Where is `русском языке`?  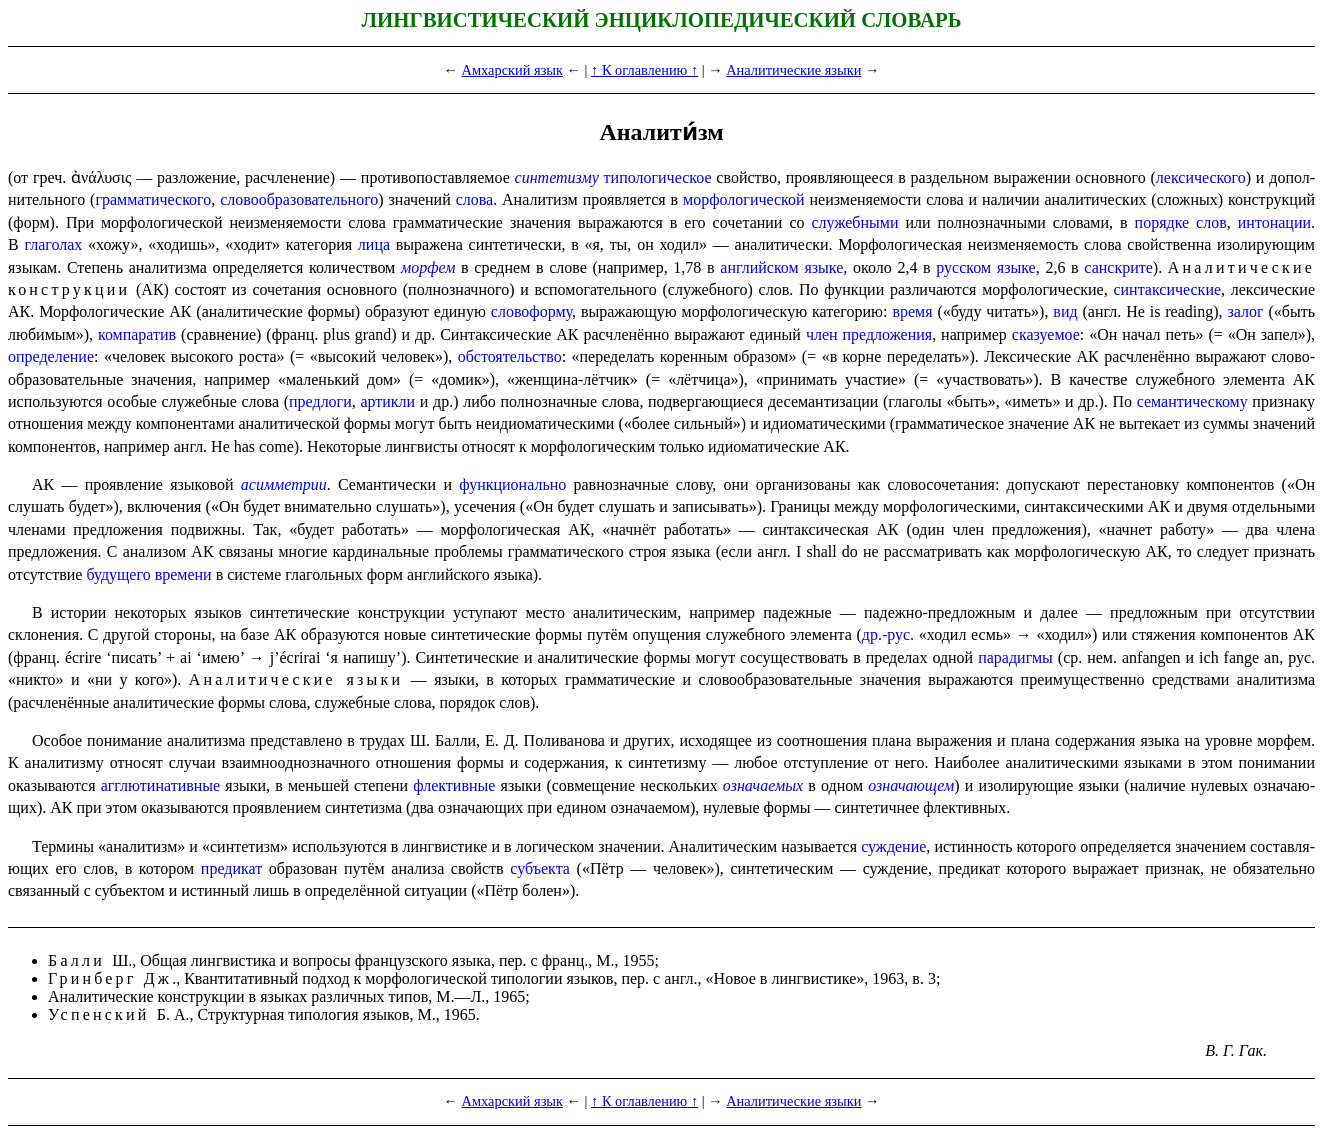
русском языке is located at coordinates (985, 267).